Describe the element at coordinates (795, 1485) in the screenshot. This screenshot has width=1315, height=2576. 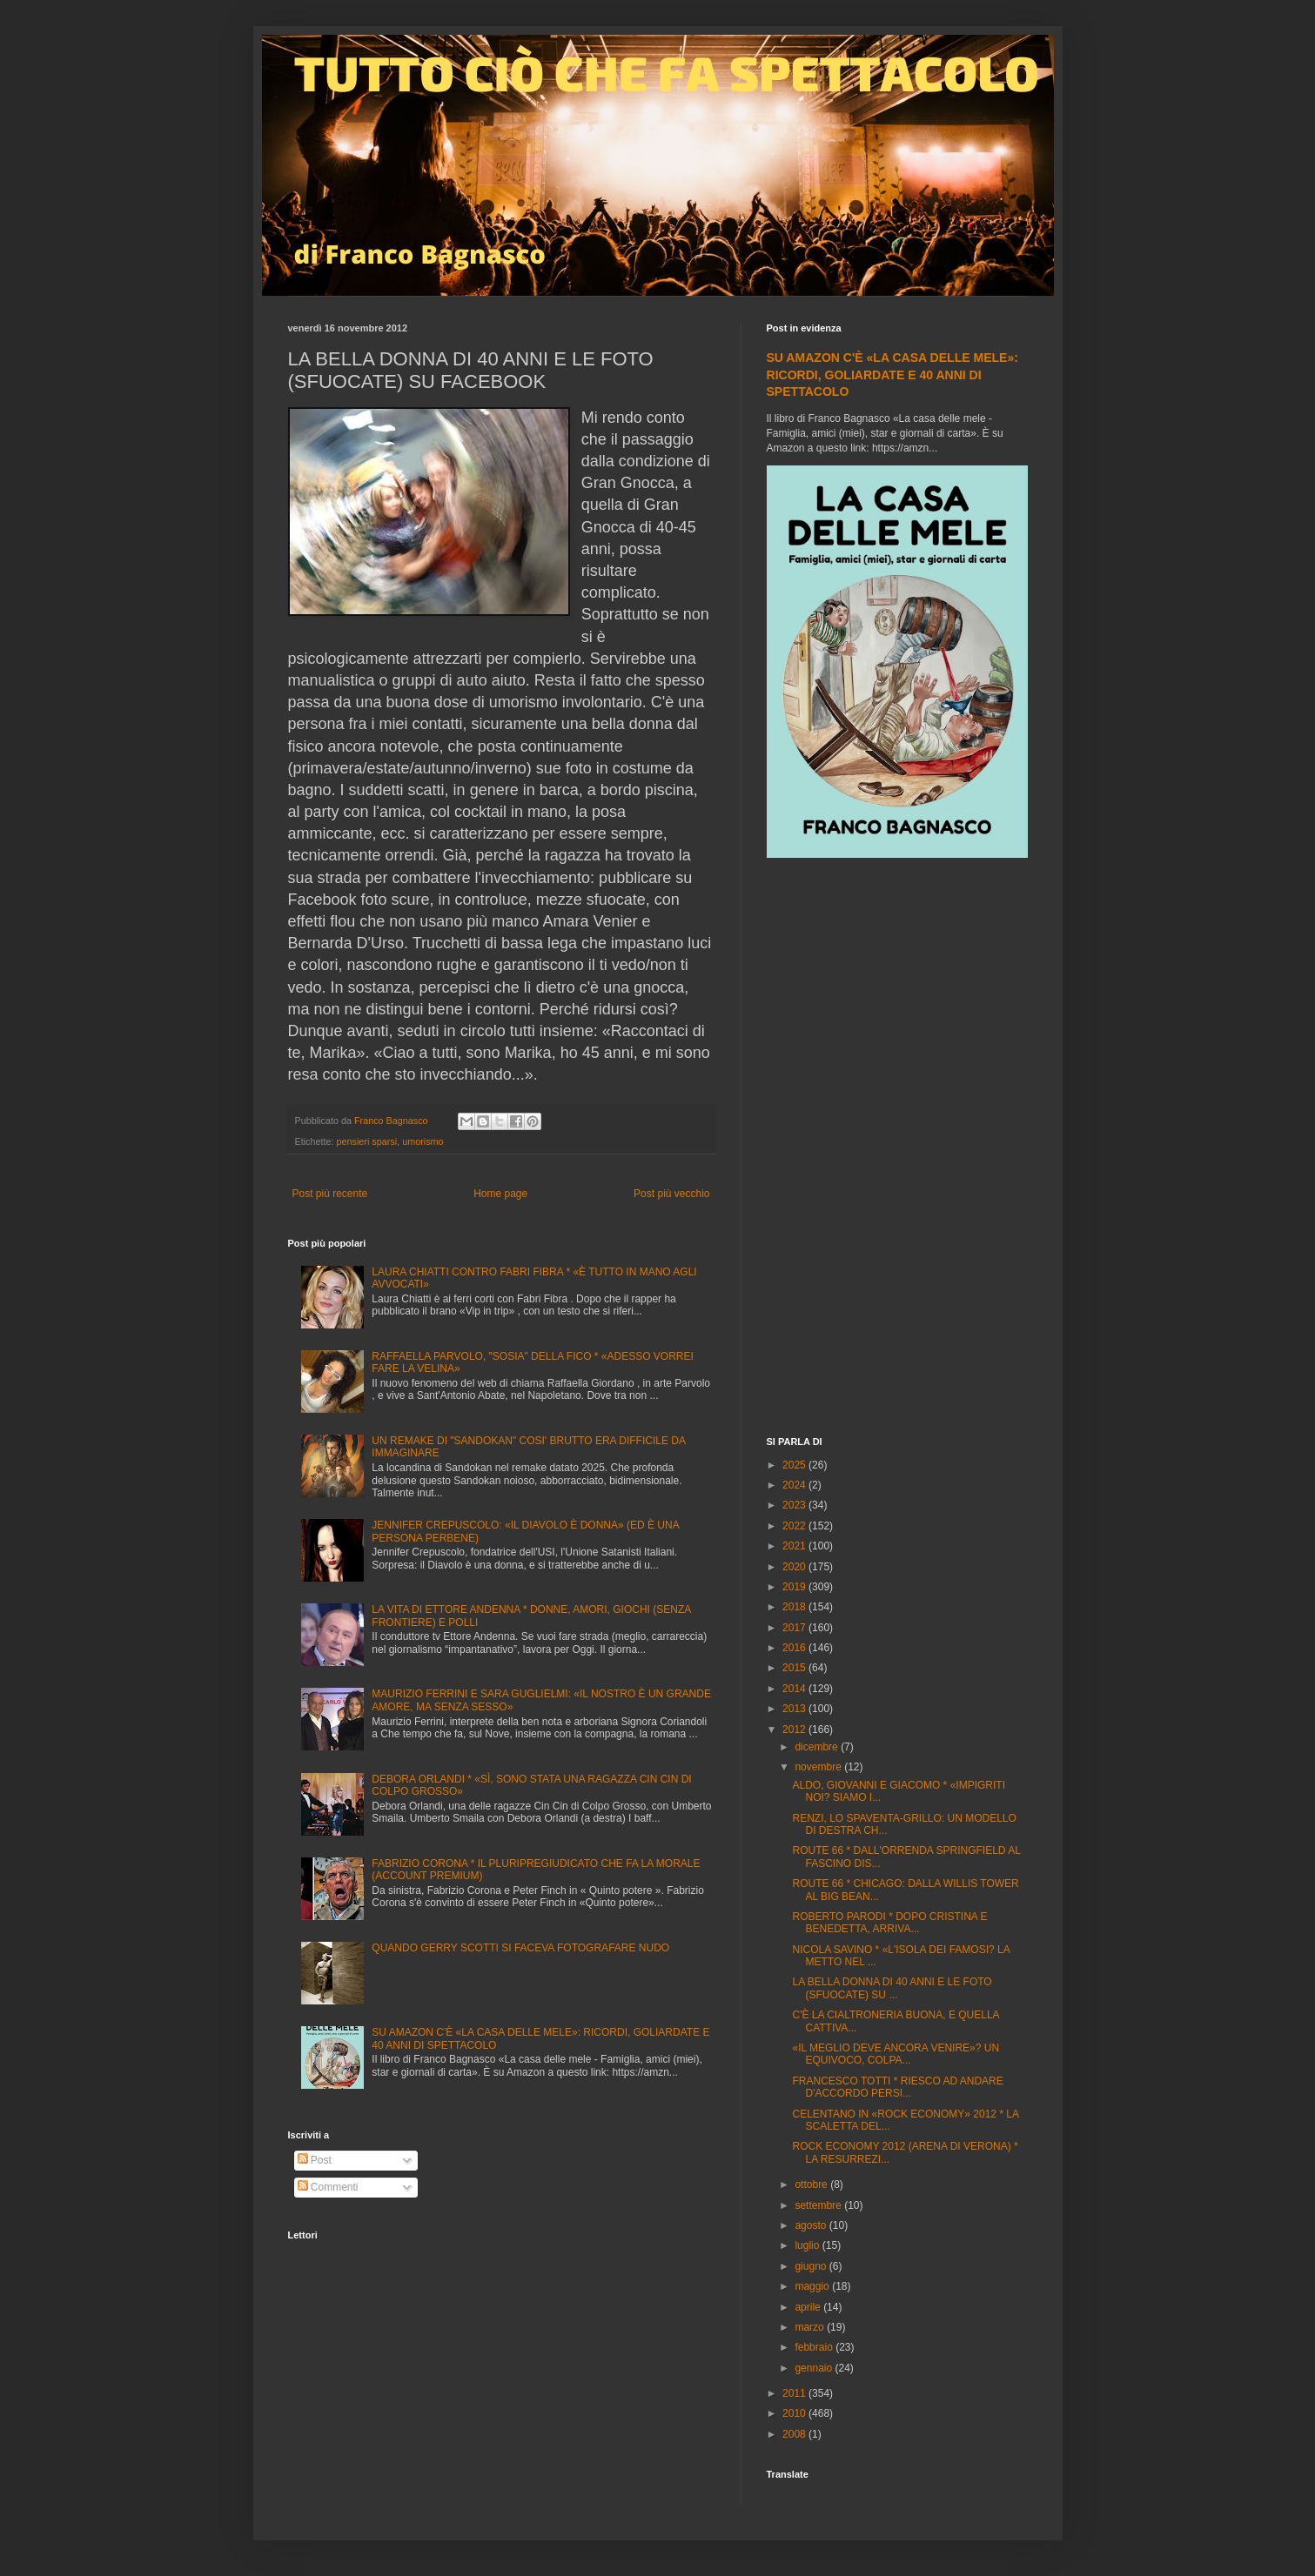
I see `2024` at that location.